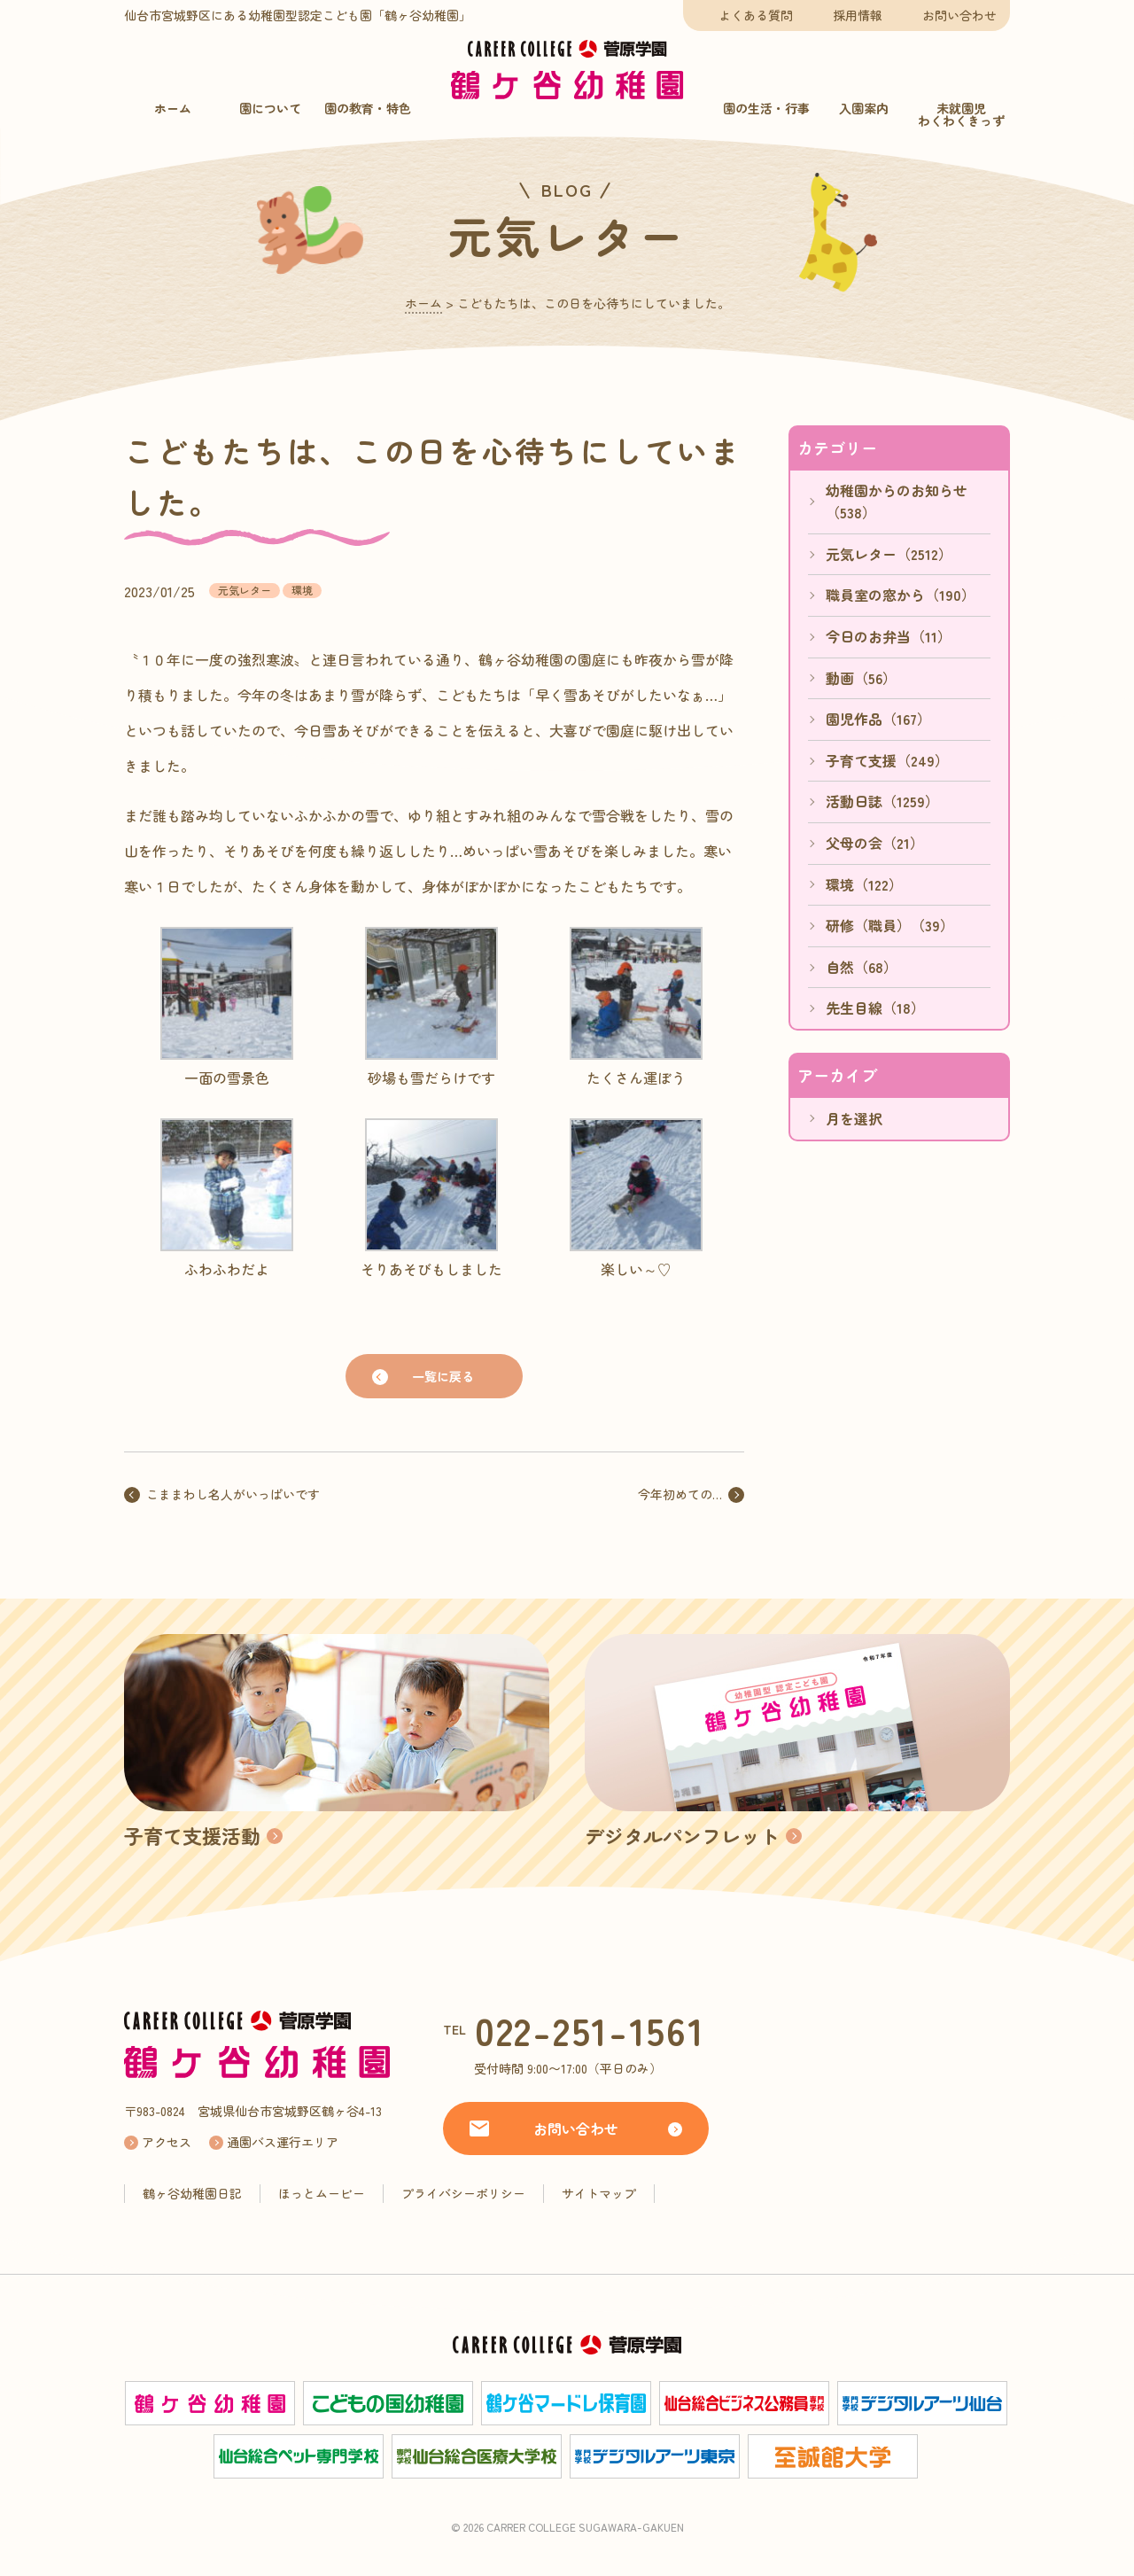  What do you see at coordinates (367, 108) in the screenshot?
I see `園の教育・特色` at bounding box center [367, 108].